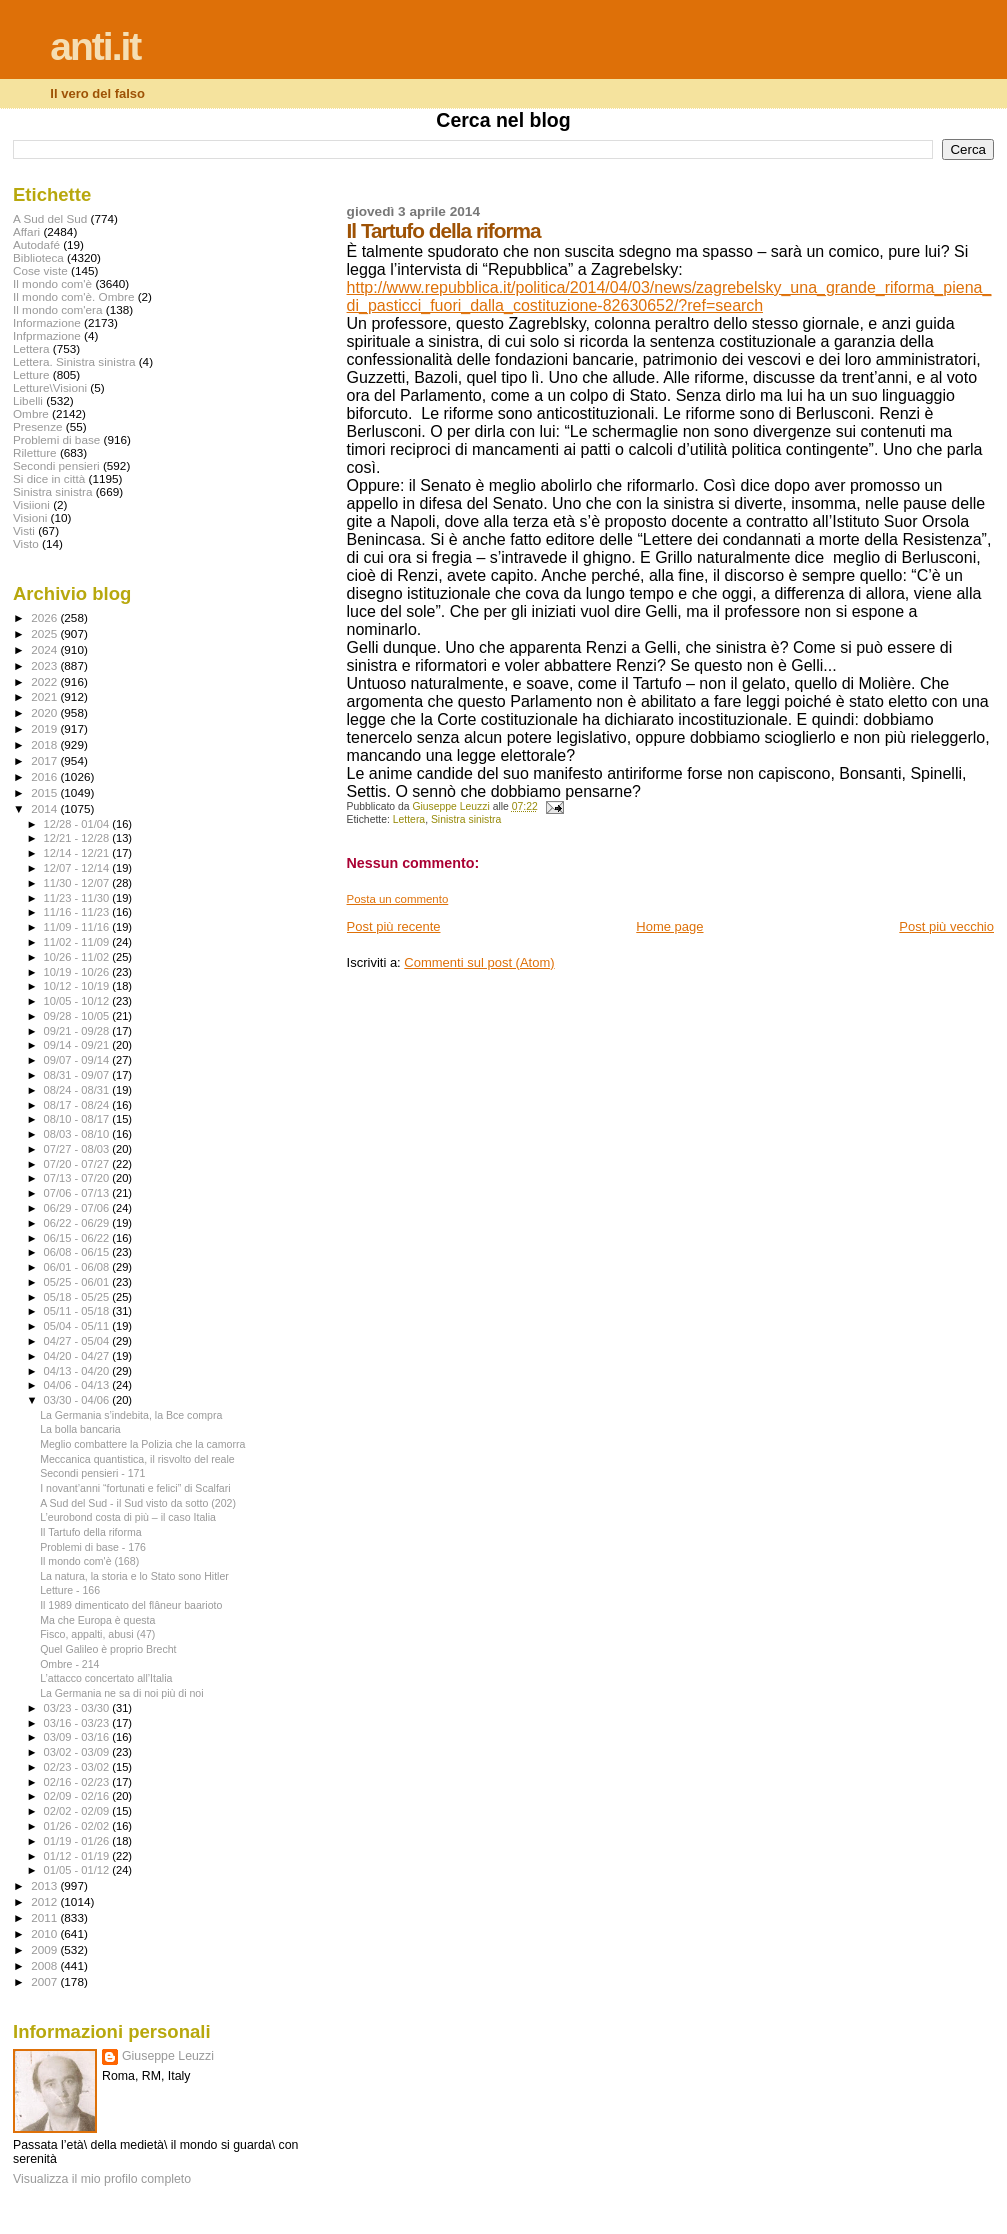 This screenshot has height=2234, width=1007. Describe the element at coordinates (78, 1341) in the screenshot. I see `04/27 - 05/04` at that location.